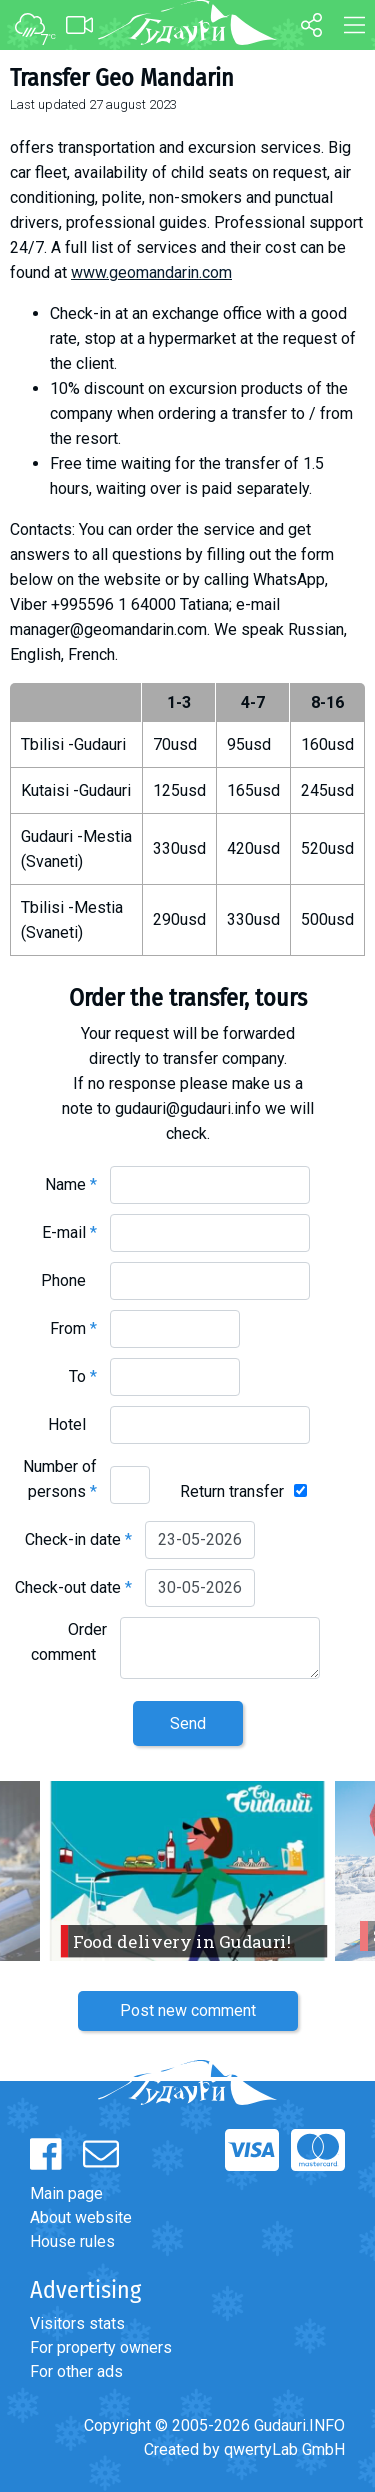  I want to click on E-mail, so click(69, 1232).